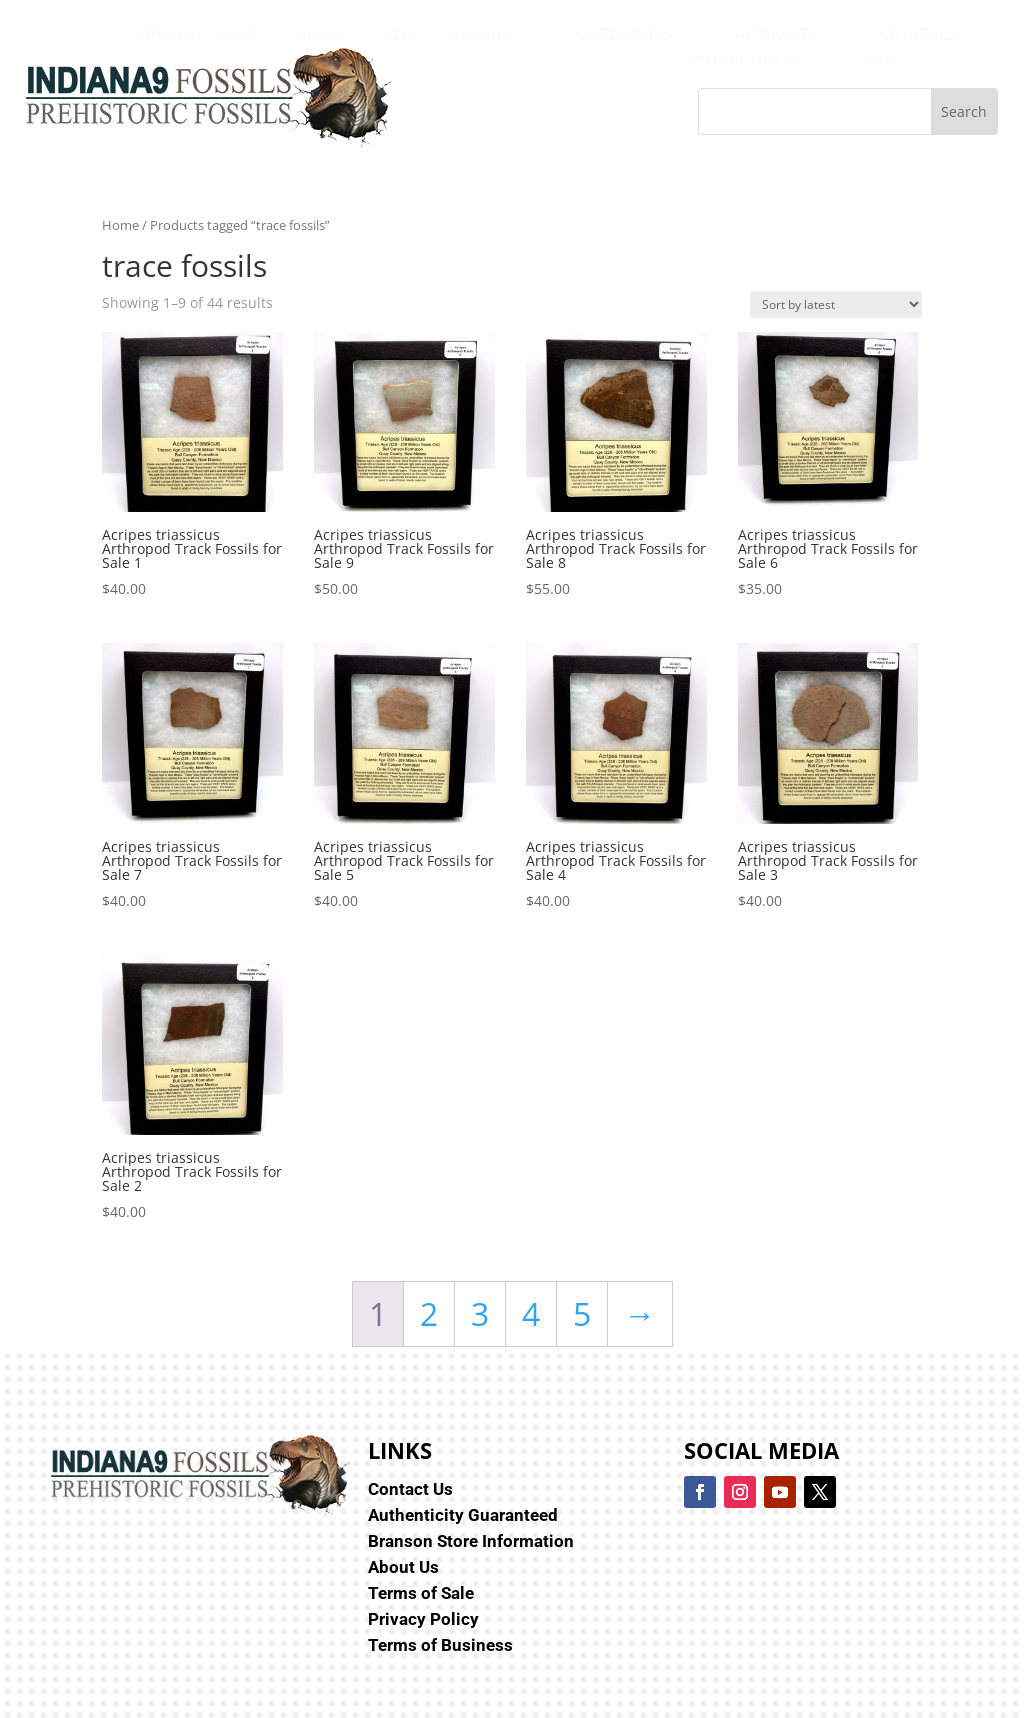 The image size is (1024, 1718). Describe the element at coordinates (440, 1645) in the screenshot. I see `Terms of Business` at that location.